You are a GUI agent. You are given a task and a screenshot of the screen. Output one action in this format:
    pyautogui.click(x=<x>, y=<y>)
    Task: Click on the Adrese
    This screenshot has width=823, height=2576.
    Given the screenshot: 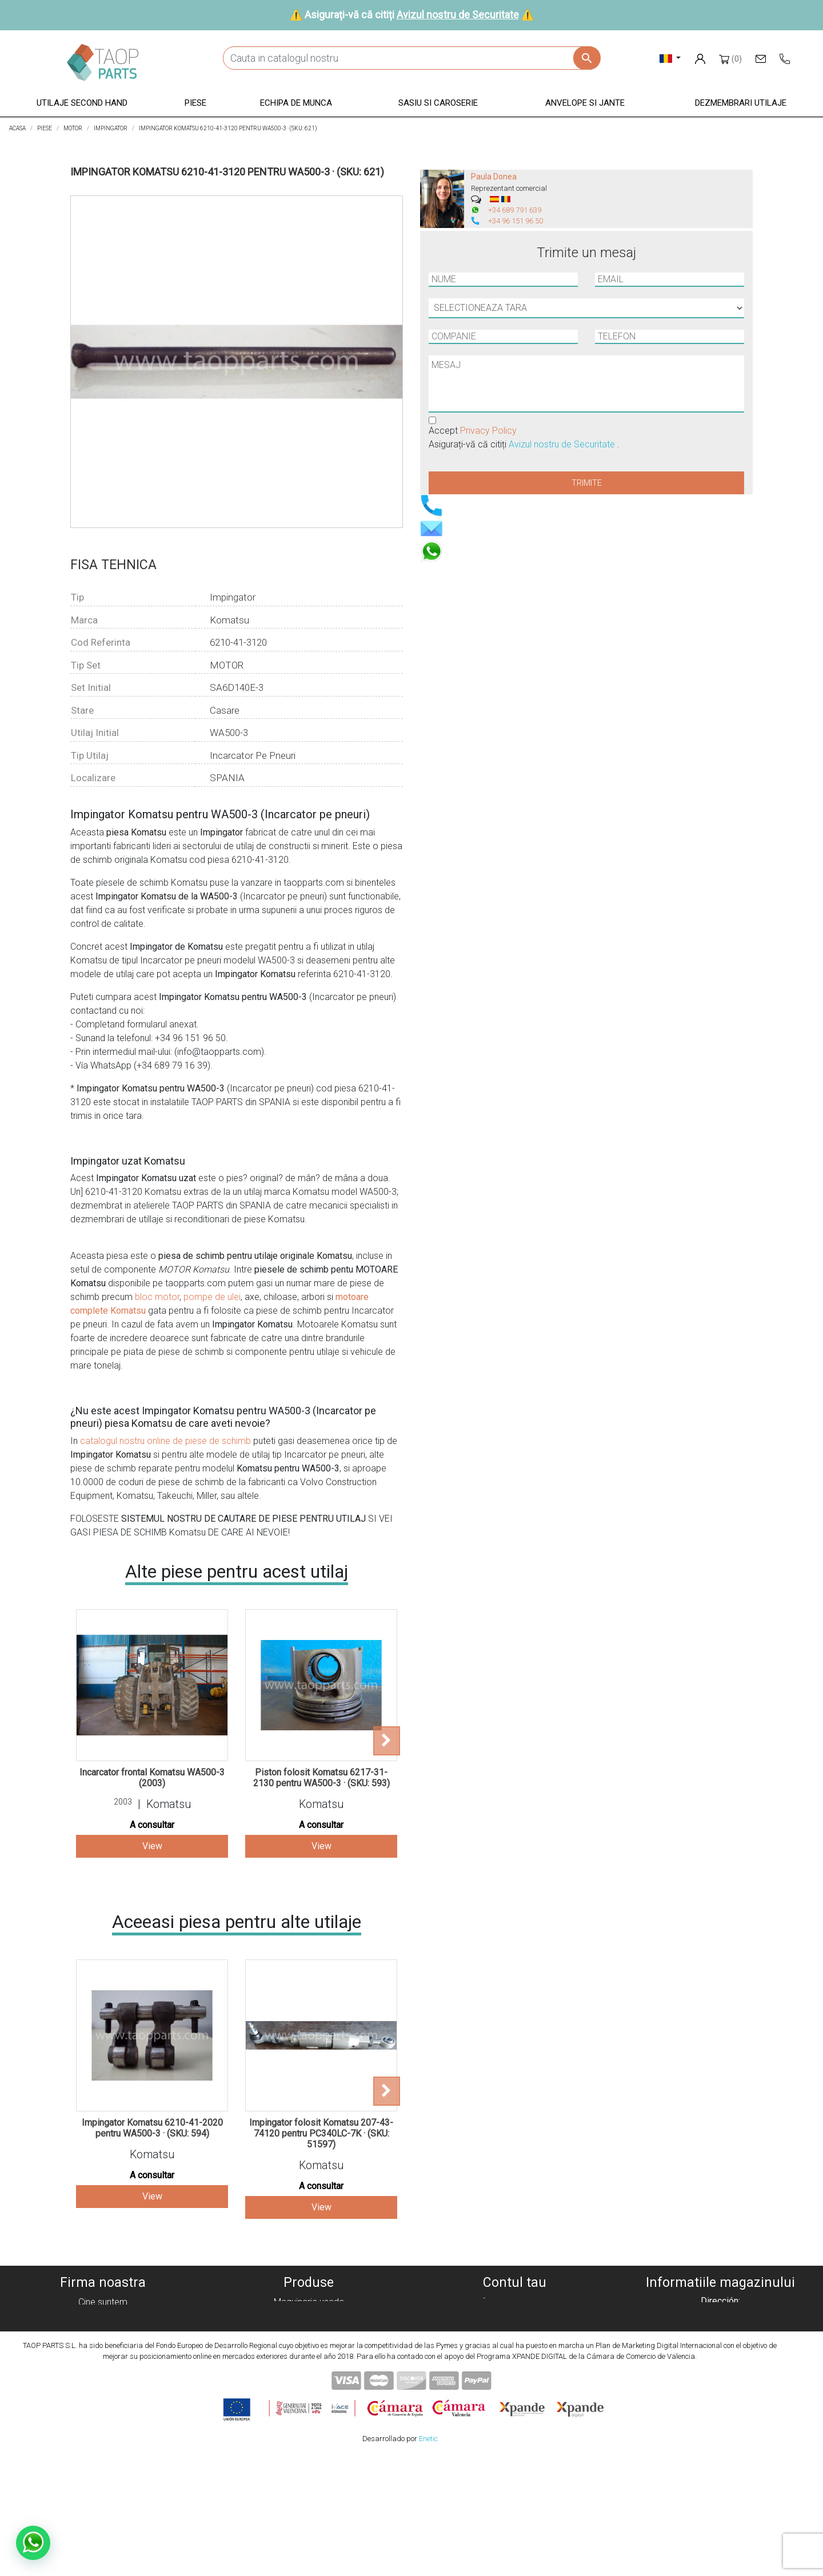 What is the action you would take?
    pyautogui.click(x=514, y=2343)
    